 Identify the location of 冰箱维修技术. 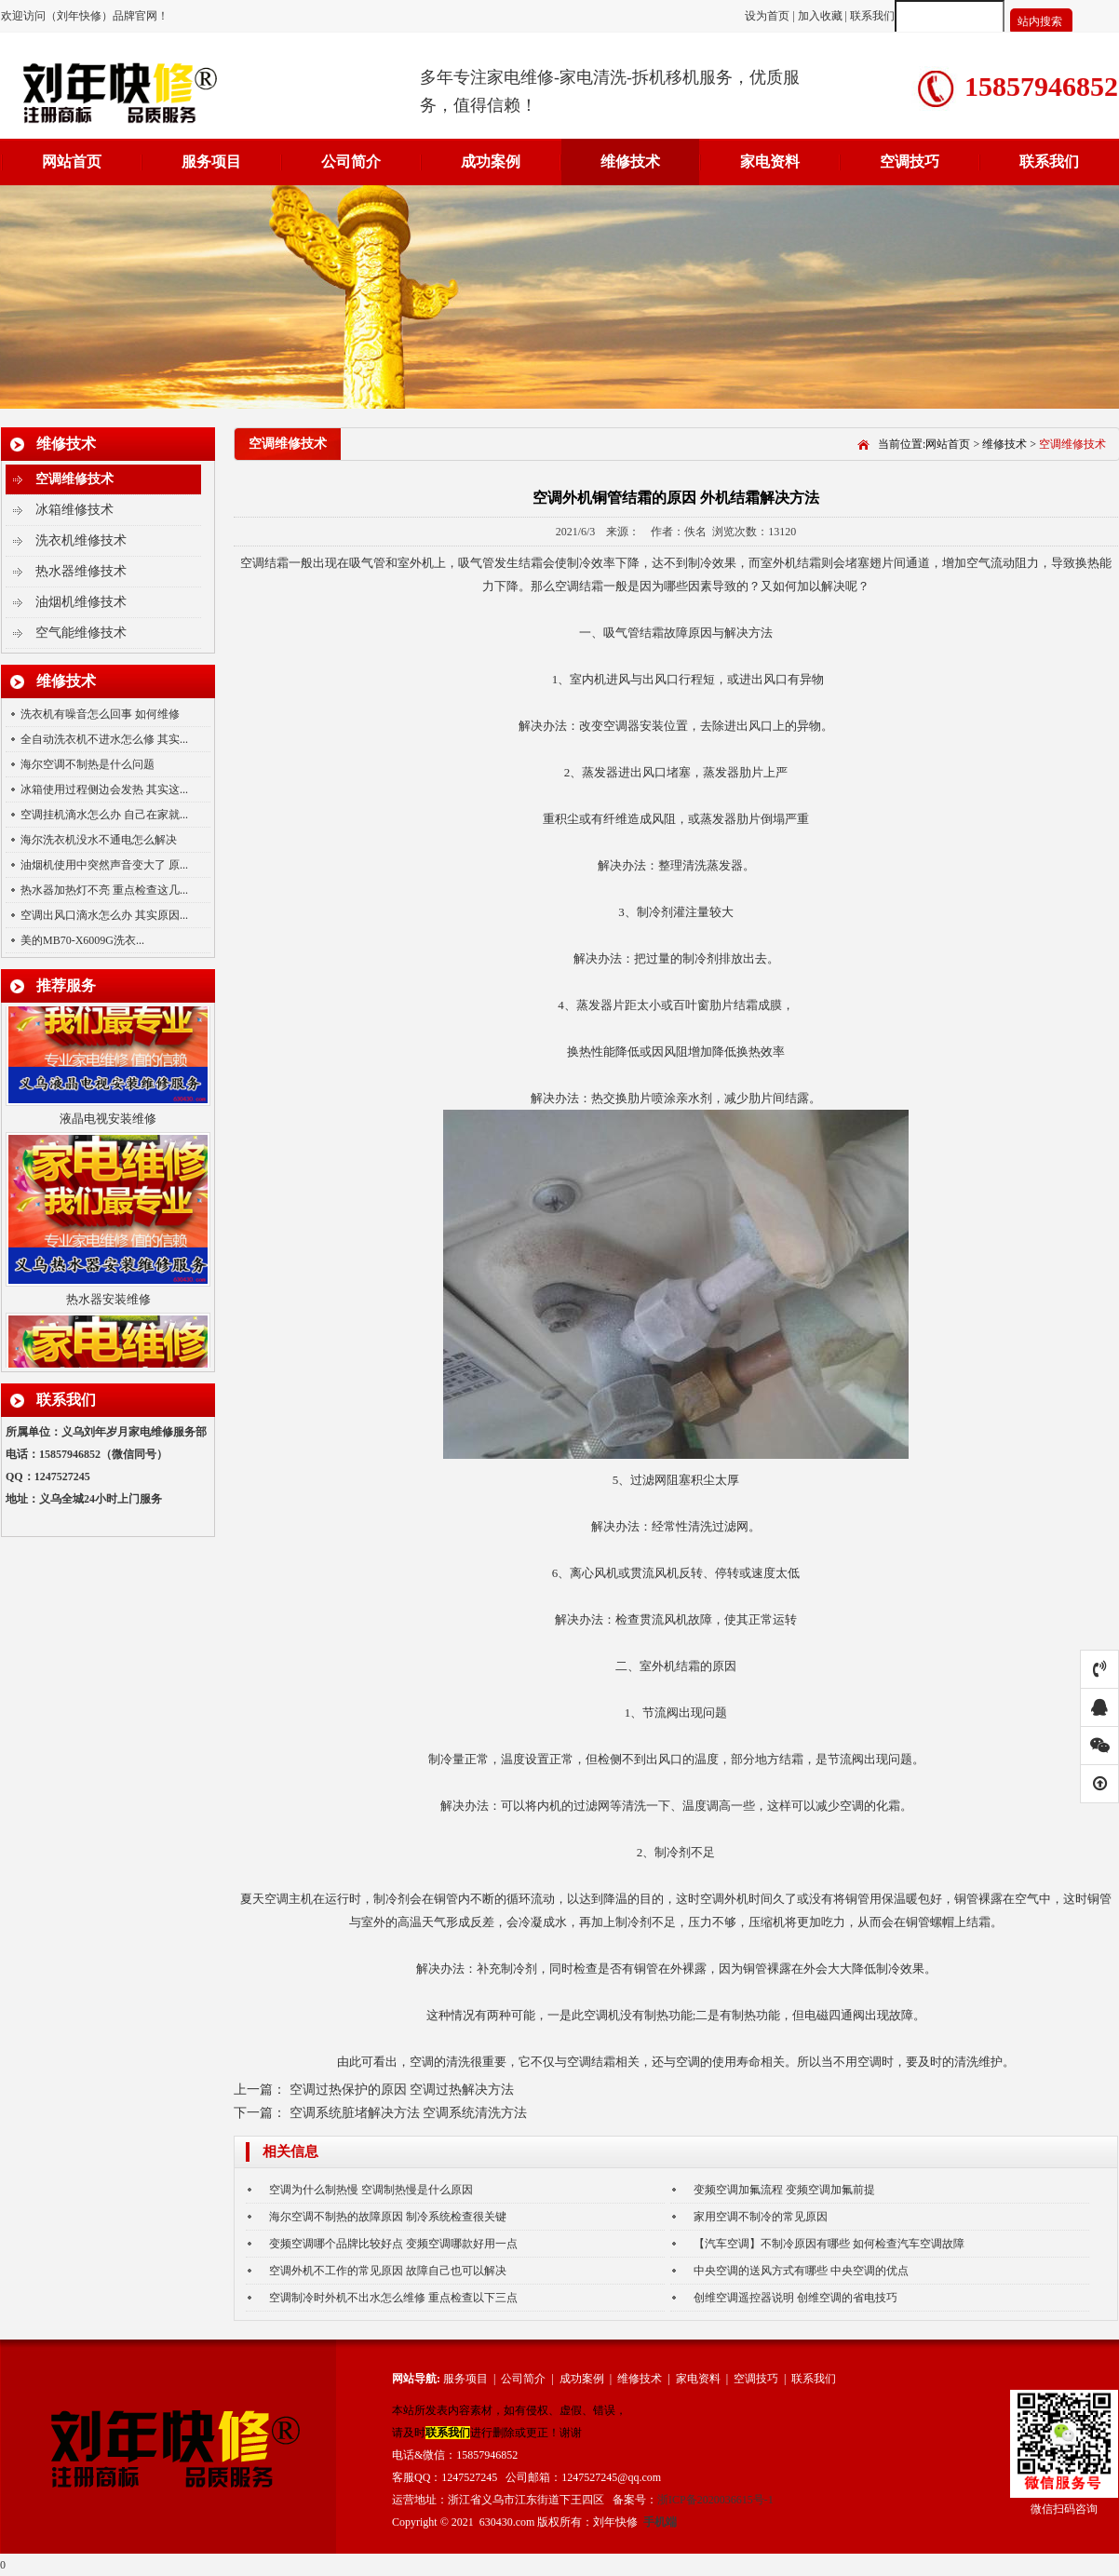
(74, 510).